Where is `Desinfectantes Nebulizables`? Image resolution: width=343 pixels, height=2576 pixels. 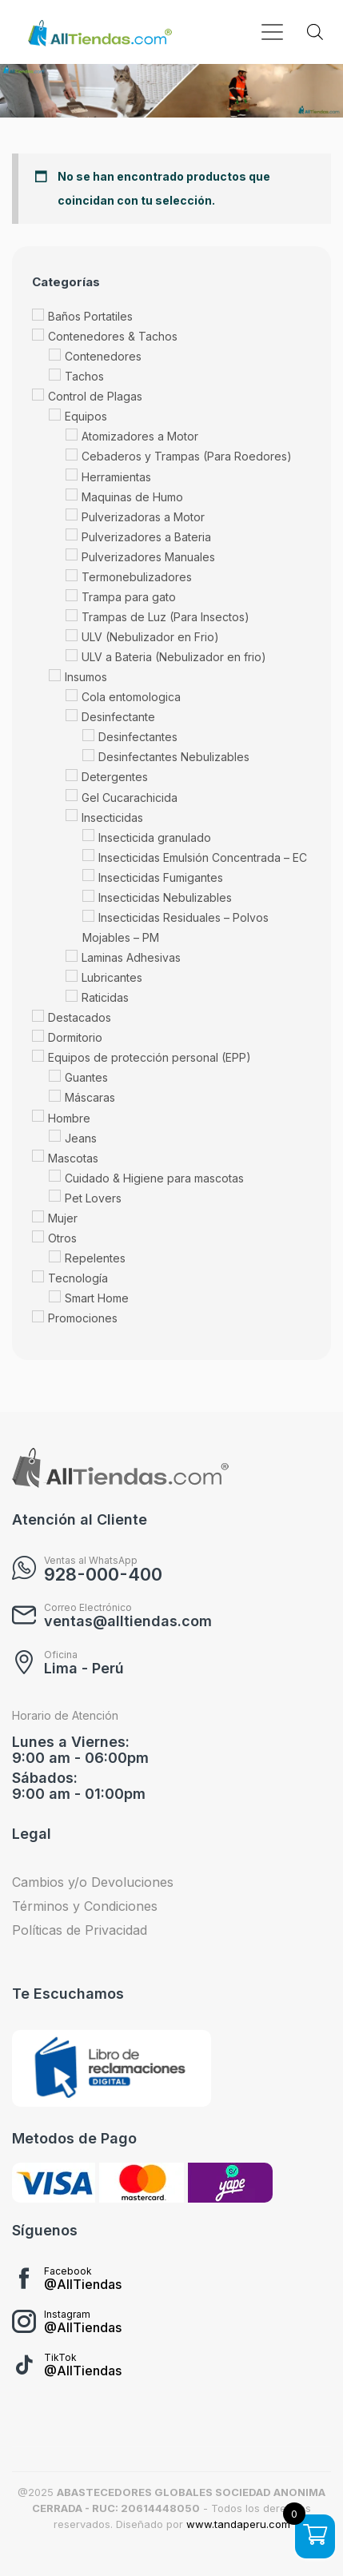 Desinfectantes Nebulizables is located at coordinates (173, 757).